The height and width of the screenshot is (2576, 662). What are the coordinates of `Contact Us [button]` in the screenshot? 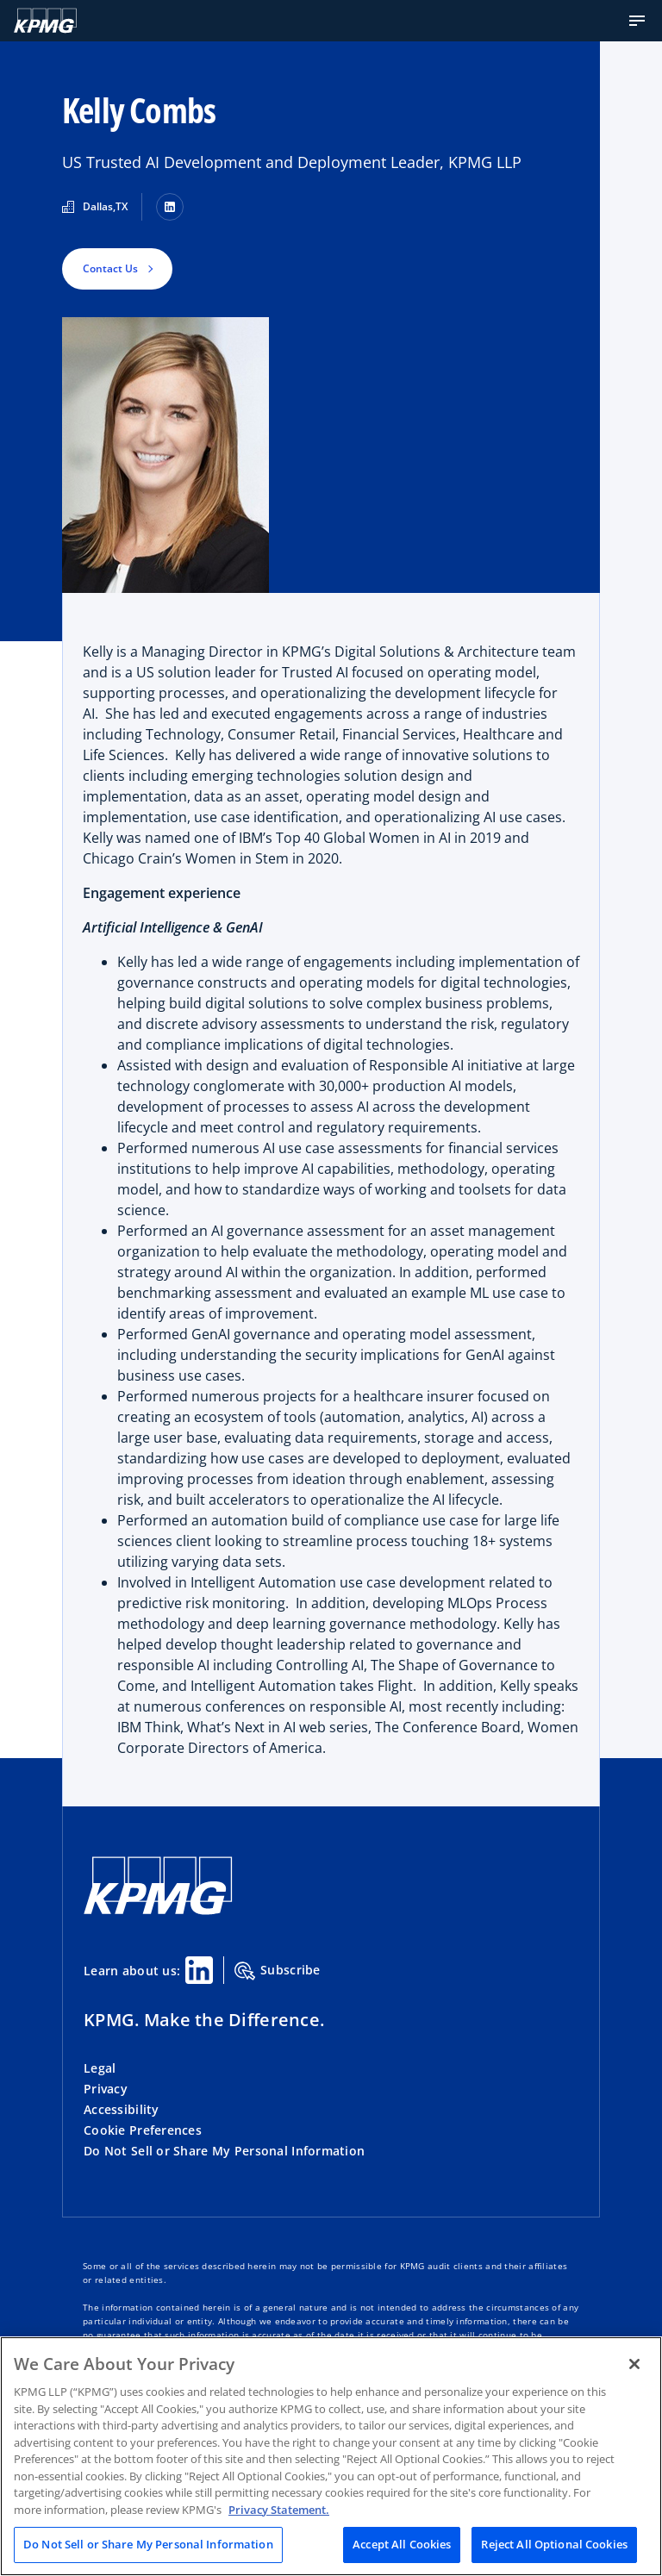 It's located at (110, 268).